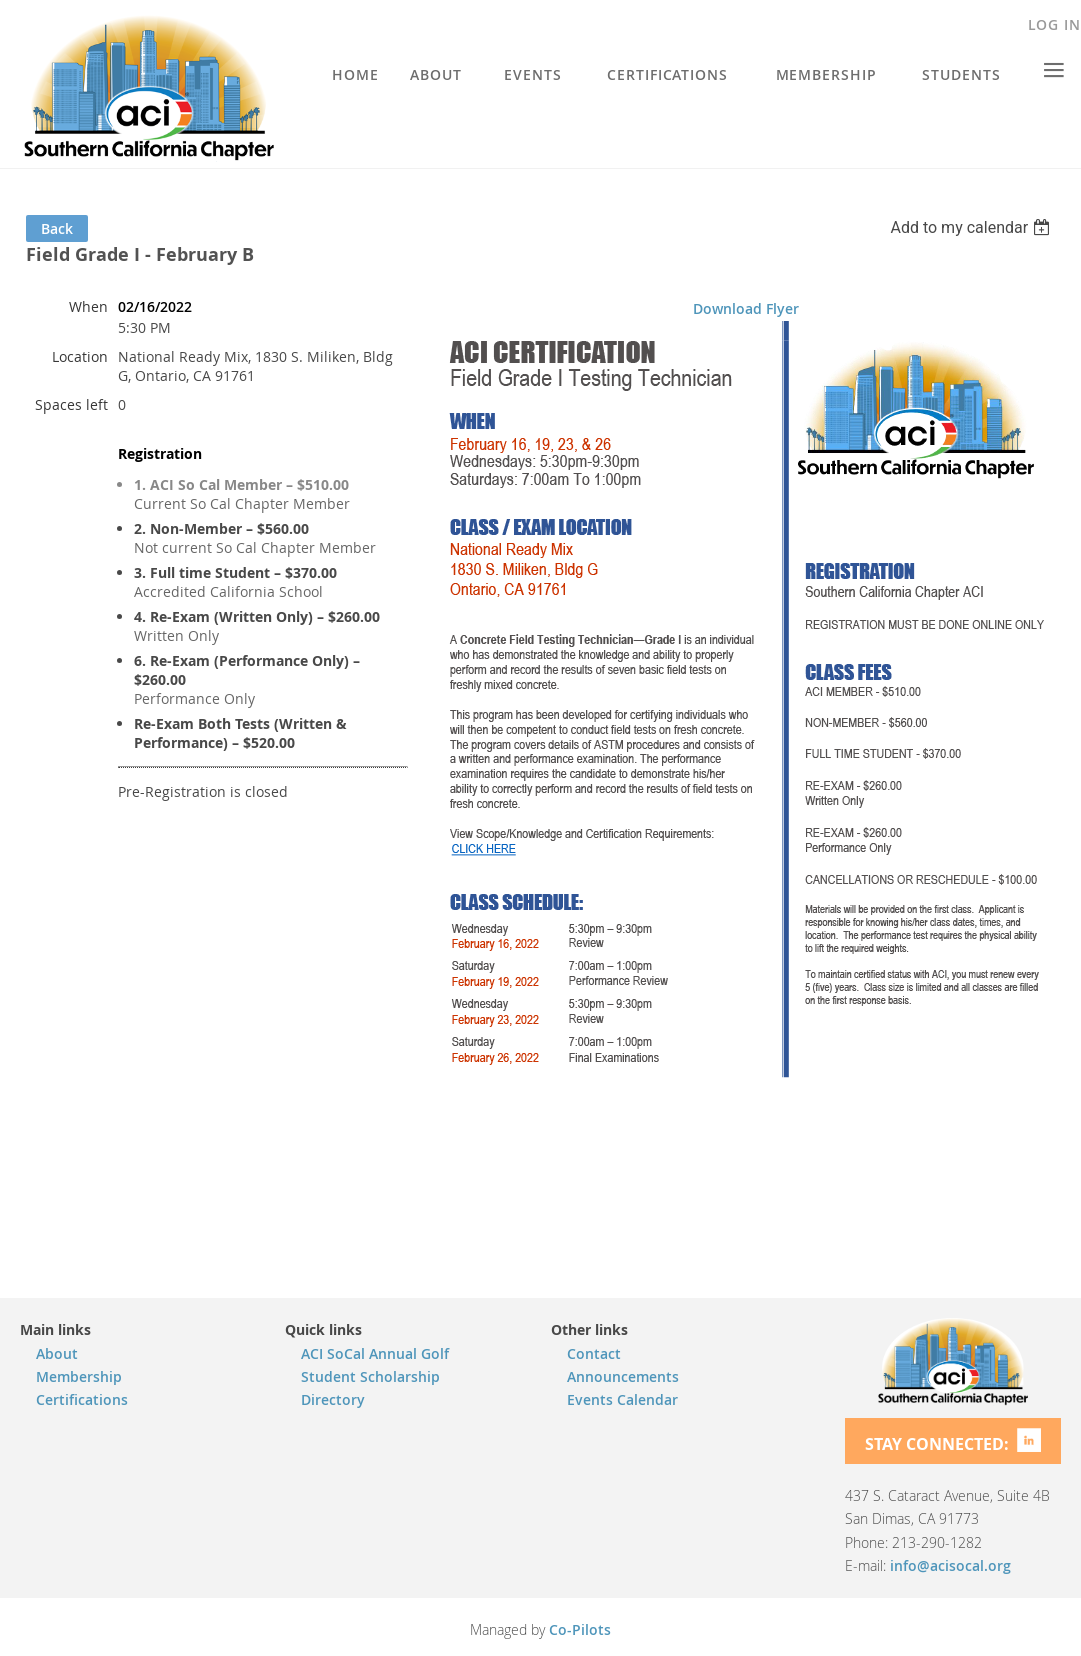 This screenshot has height=1656, width=1081. I want to click on Co-Pilots, so click(580, 1629).